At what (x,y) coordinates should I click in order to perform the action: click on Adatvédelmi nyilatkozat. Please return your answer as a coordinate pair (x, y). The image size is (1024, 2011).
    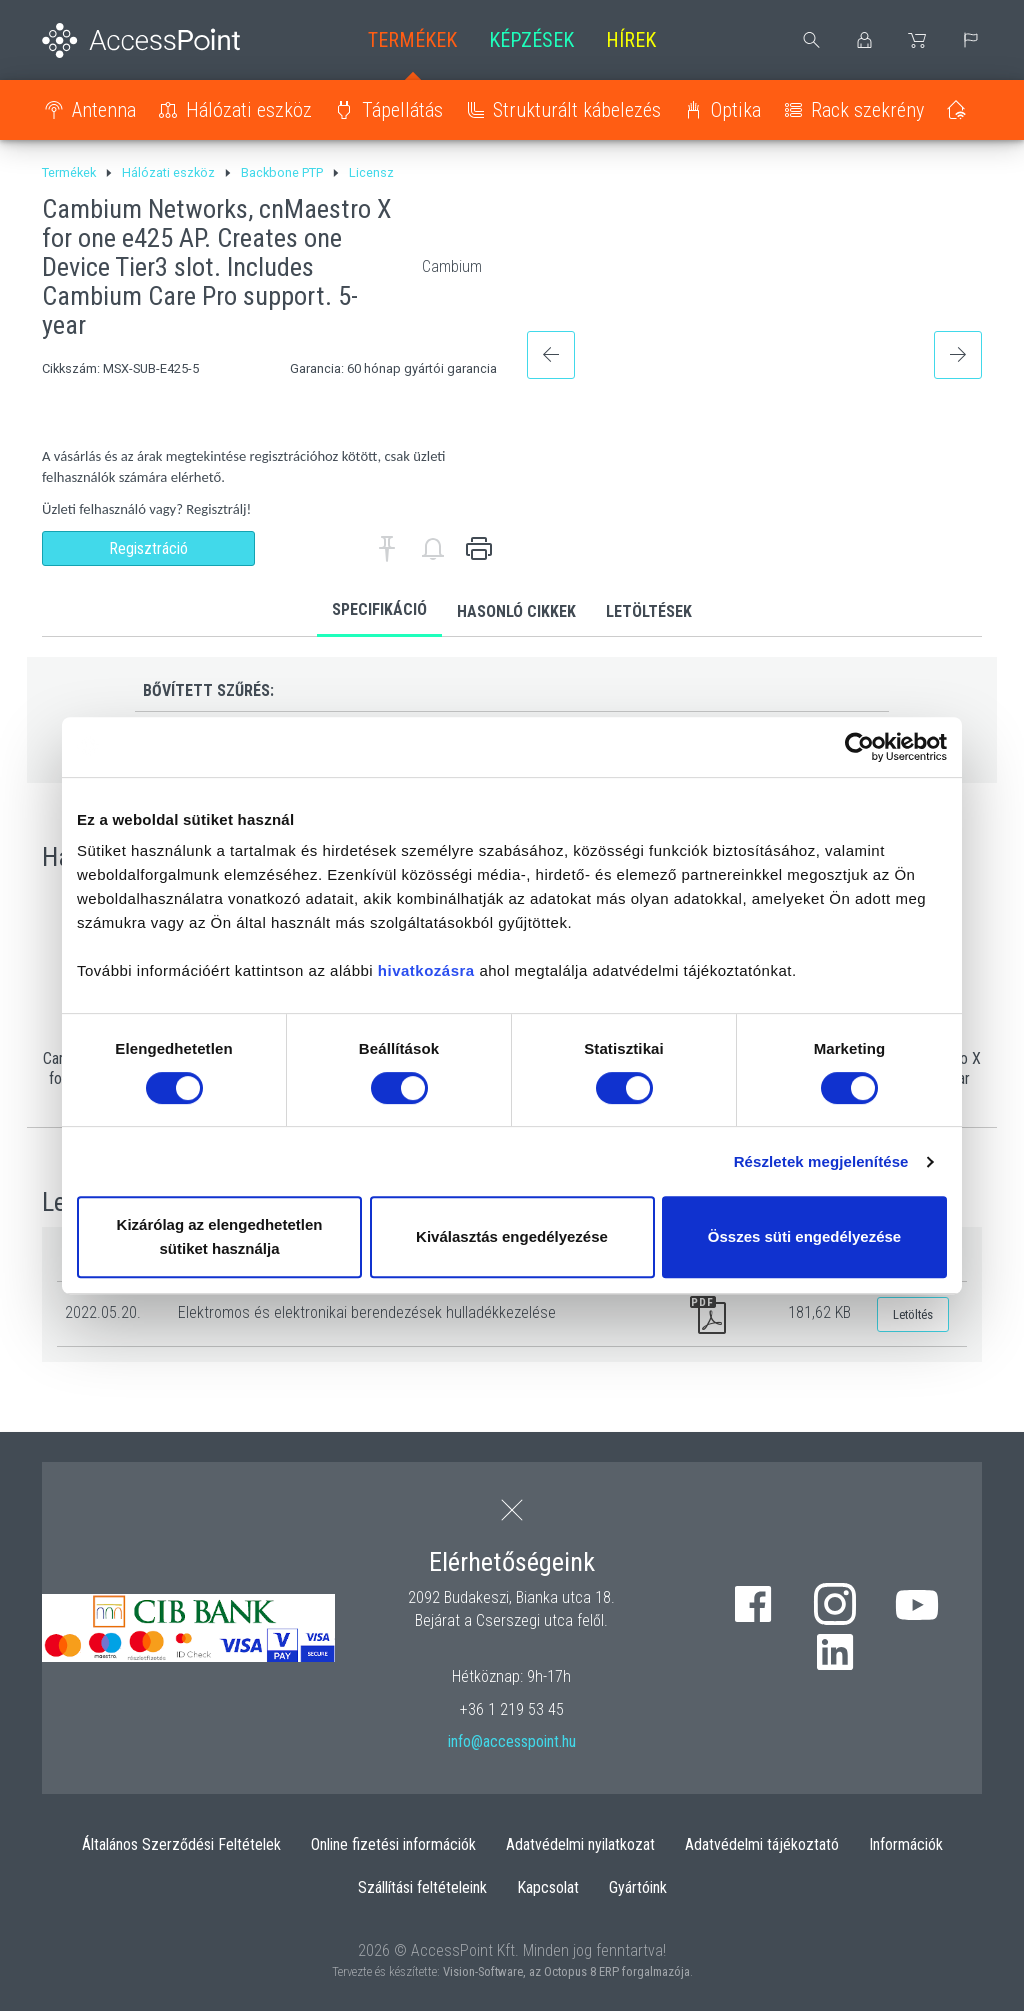
    Looking at the image, I should click on (580, 1844).